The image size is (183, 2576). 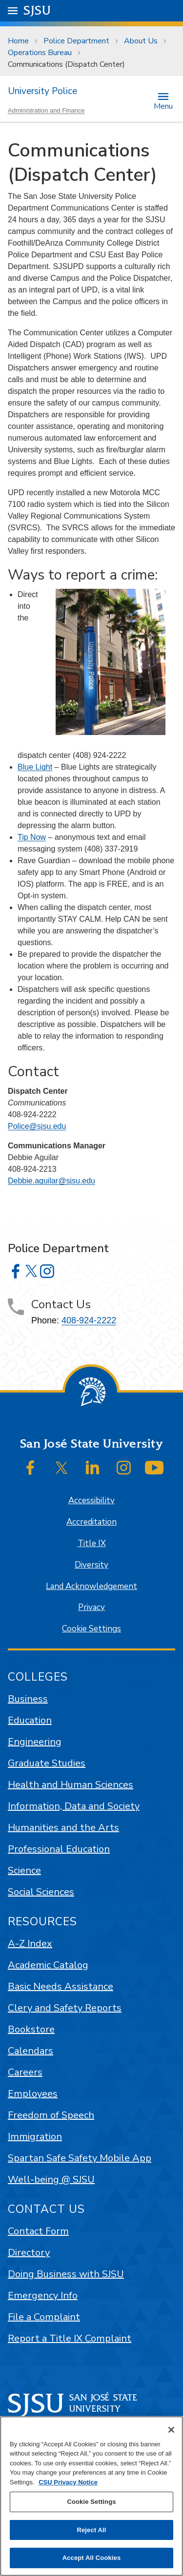 What do you see at coordinates (66, 64) in the screenshot?
I see `Communications (Dispatch Center)` at bounding box center [66, 64].